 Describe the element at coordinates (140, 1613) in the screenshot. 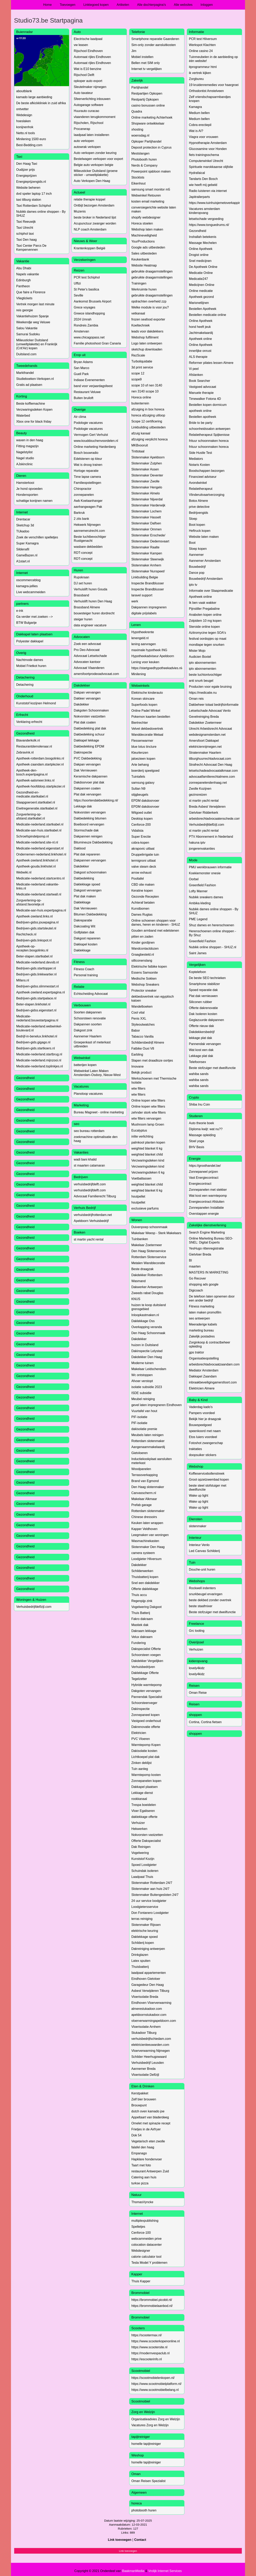

I see `Thuis Batterij` at that location.